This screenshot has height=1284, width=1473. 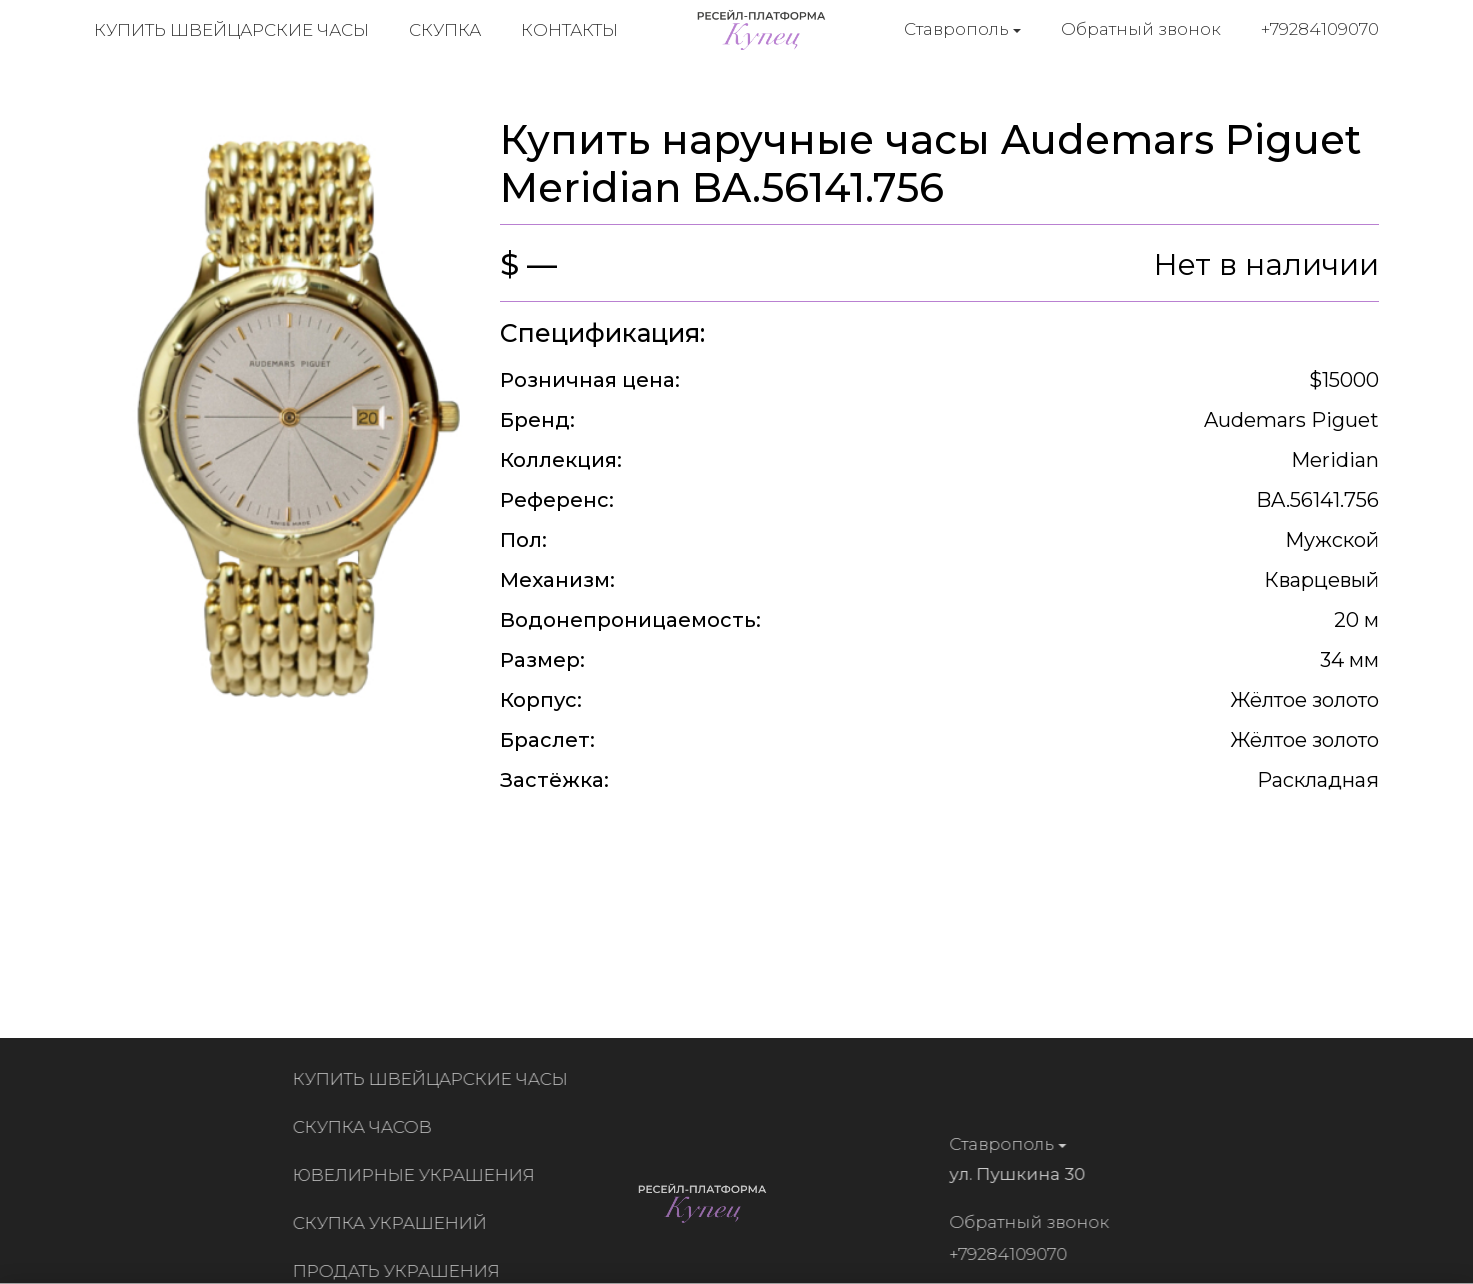 What do you see at coordinates (394, 1223) in the screenshot?
I see `Скупка украшений` at bounding box center [394, 1223].